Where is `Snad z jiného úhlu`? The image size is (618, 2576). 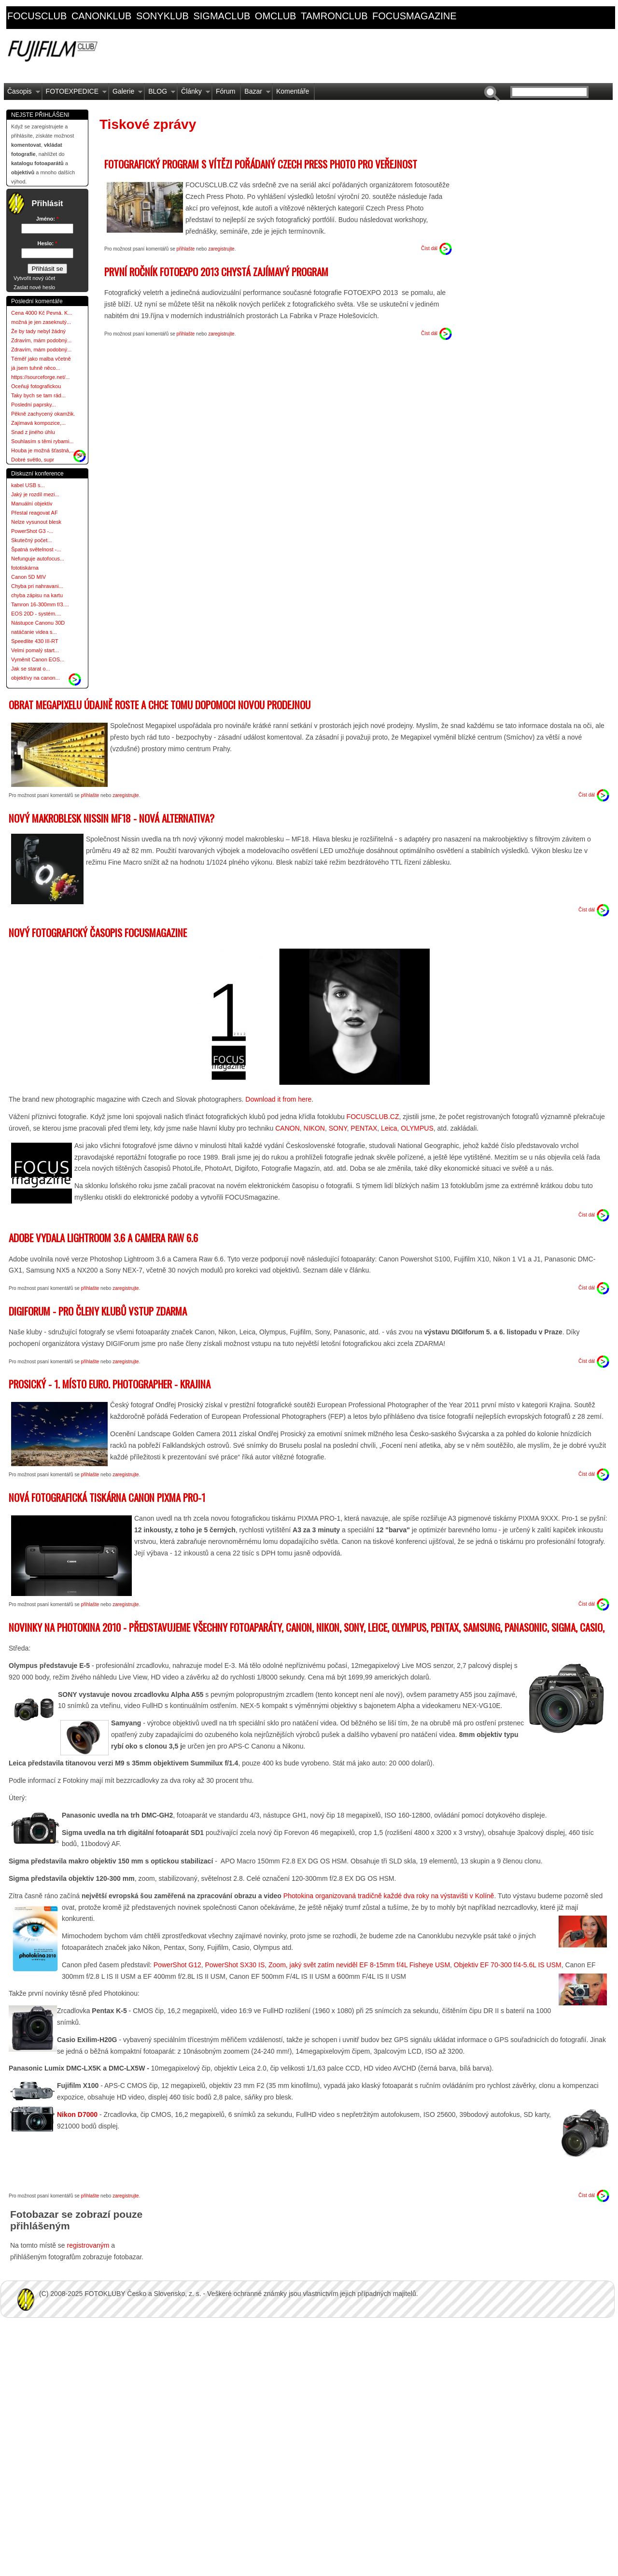 Snad z jiného úhlu is located at coordinates (33, 432).